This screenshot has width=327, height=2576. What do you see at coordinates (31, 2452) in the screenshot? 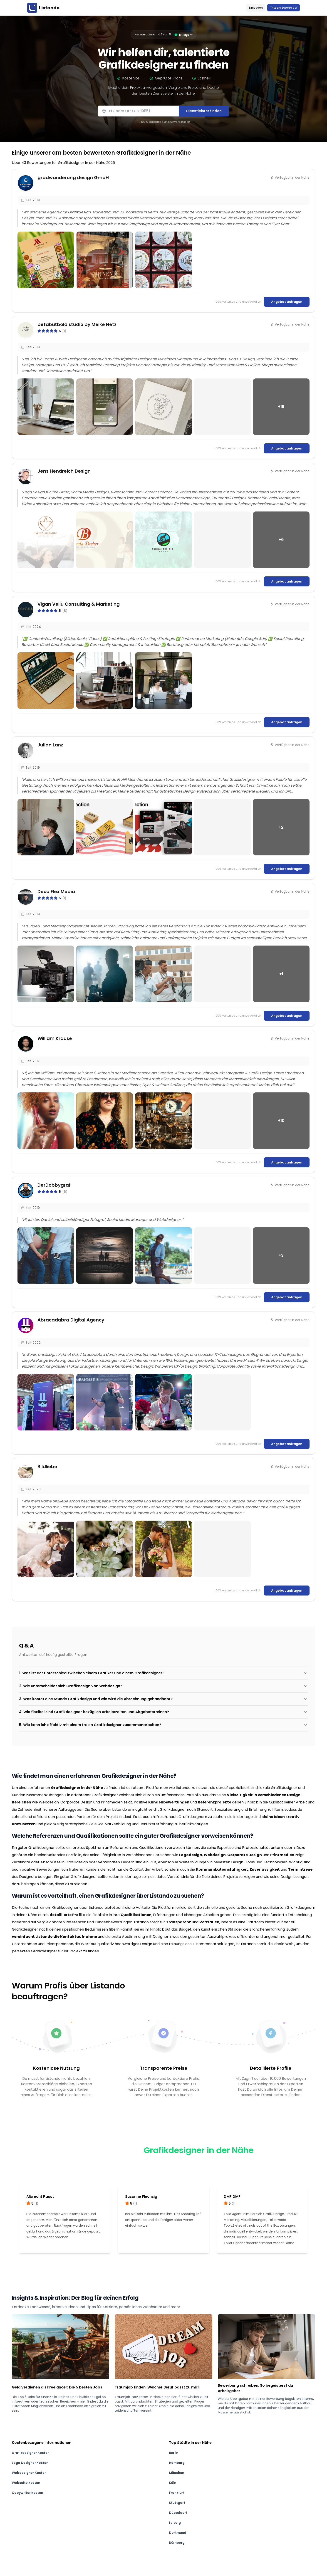
I see `Grafikdesigner Kosten` at bounding box center [31, 2452].